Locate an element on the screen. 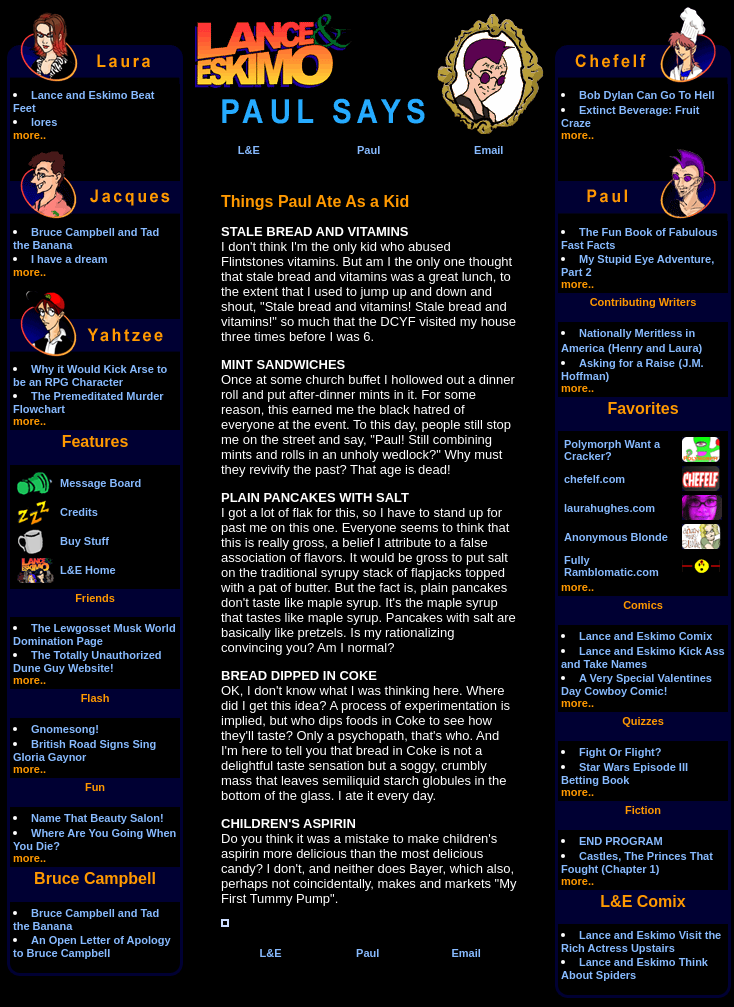  Name That Beauty Salon! is located at coordinates (97, 818).